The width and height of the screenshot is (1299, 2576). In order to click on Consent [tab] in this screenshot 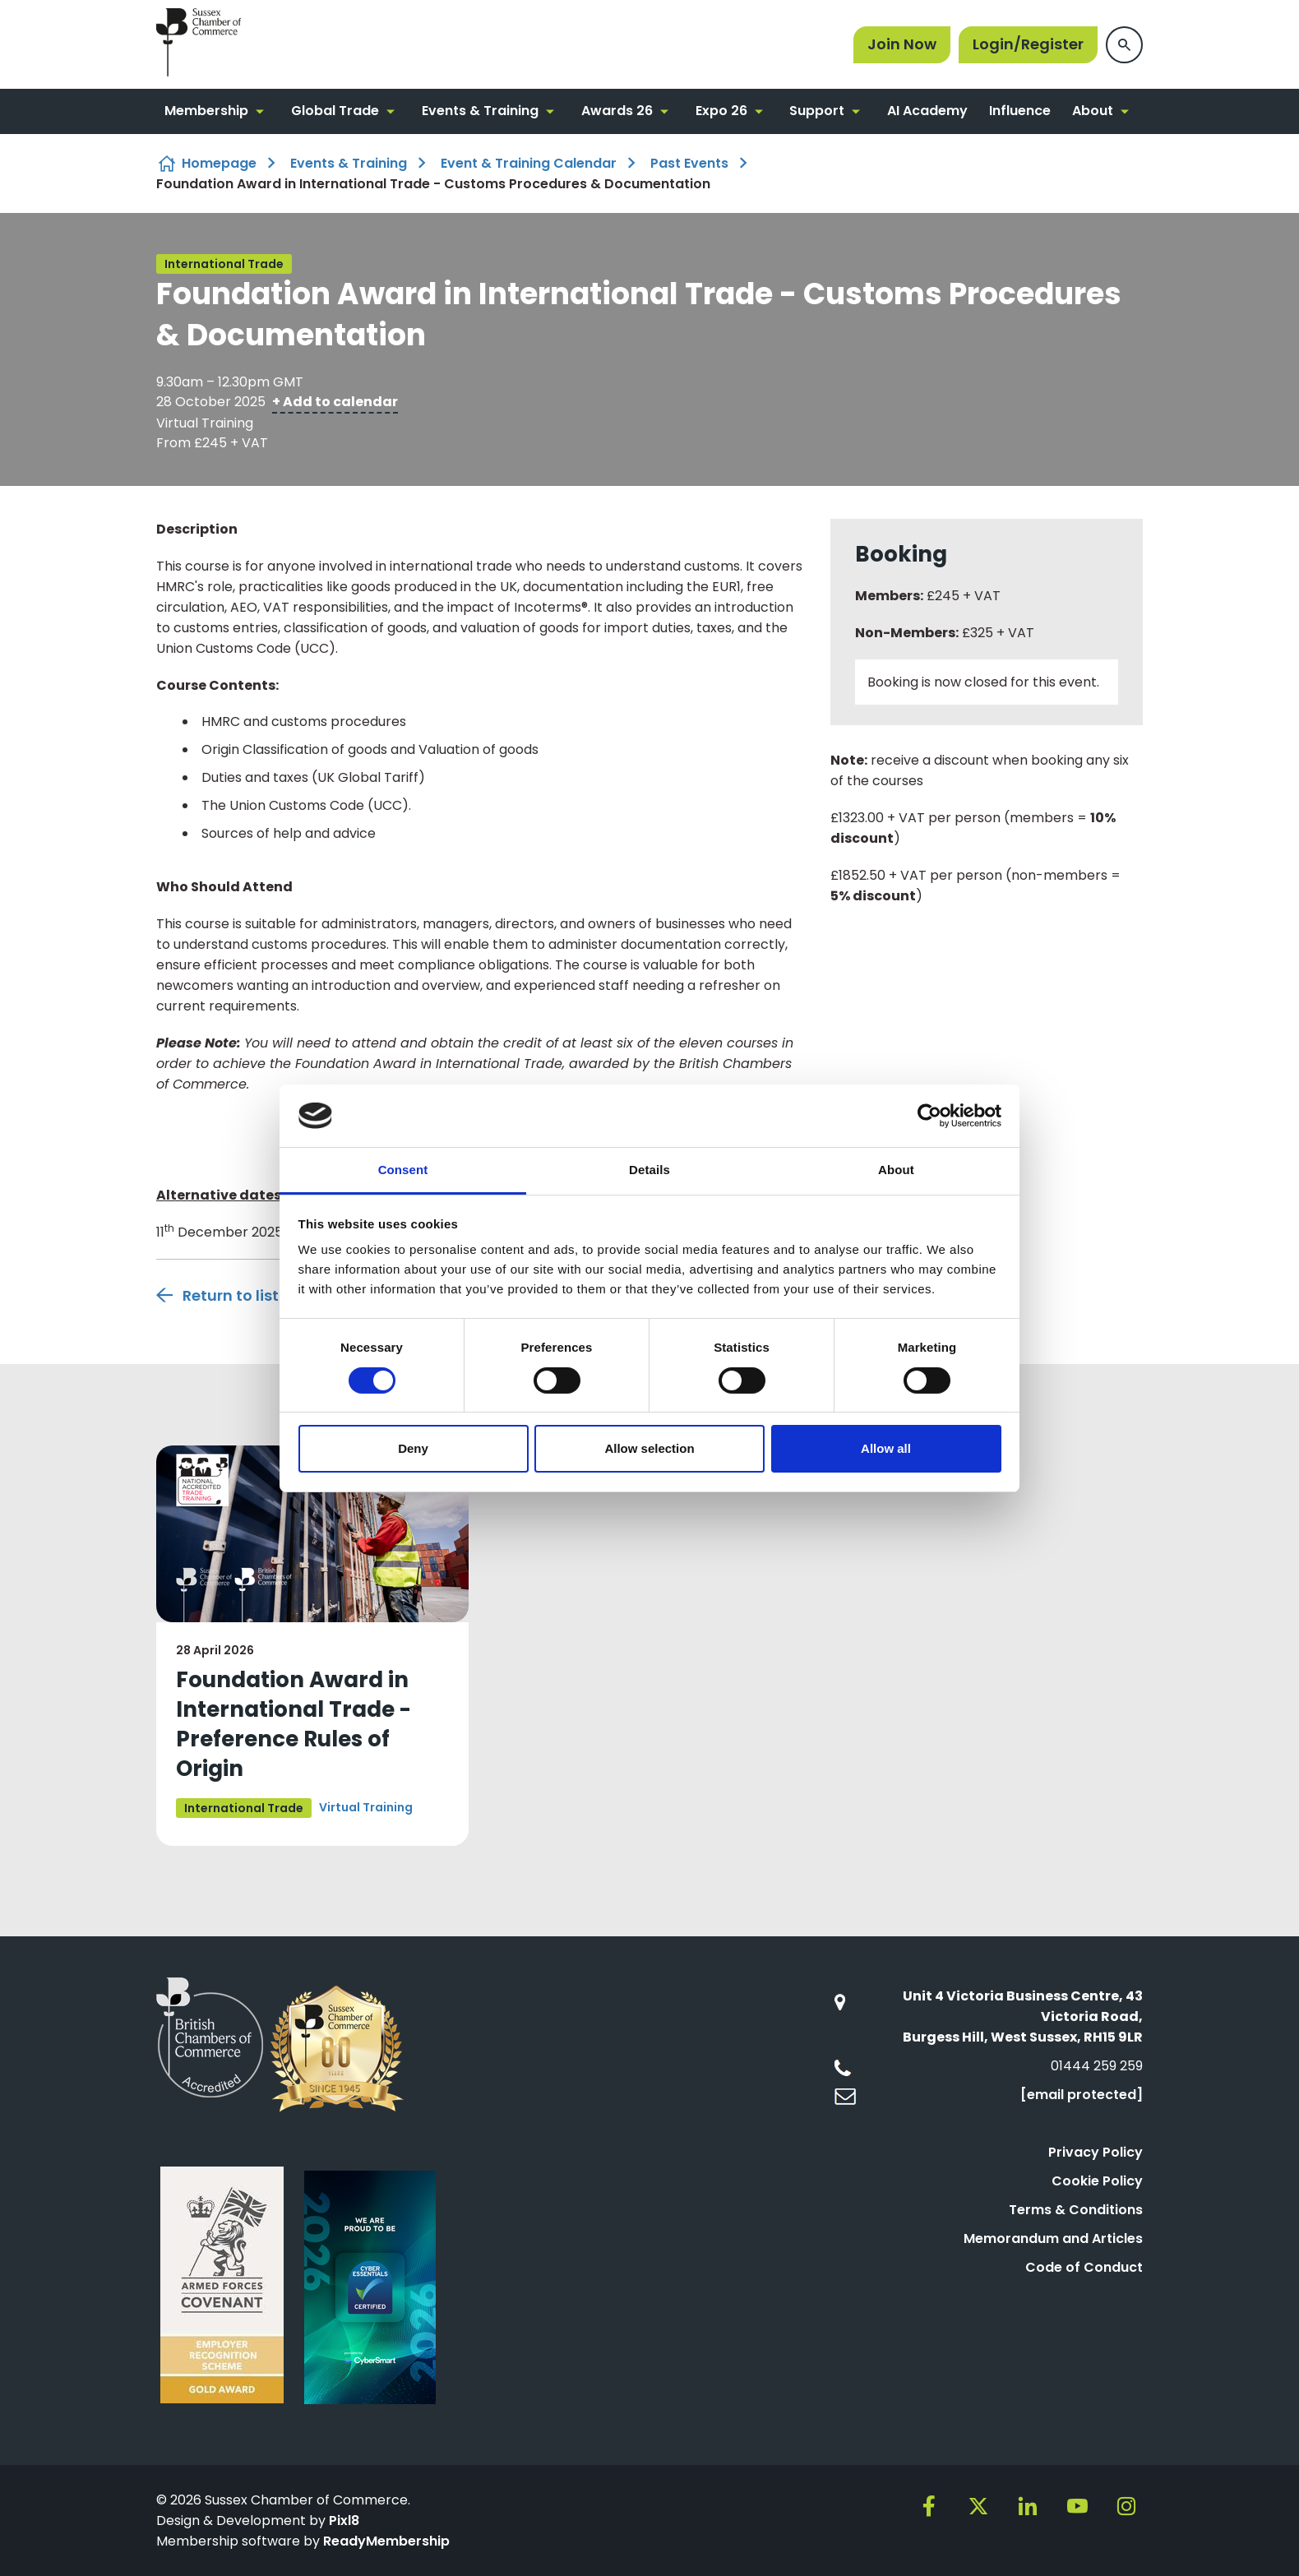, I will do `click(403, 1170)`.